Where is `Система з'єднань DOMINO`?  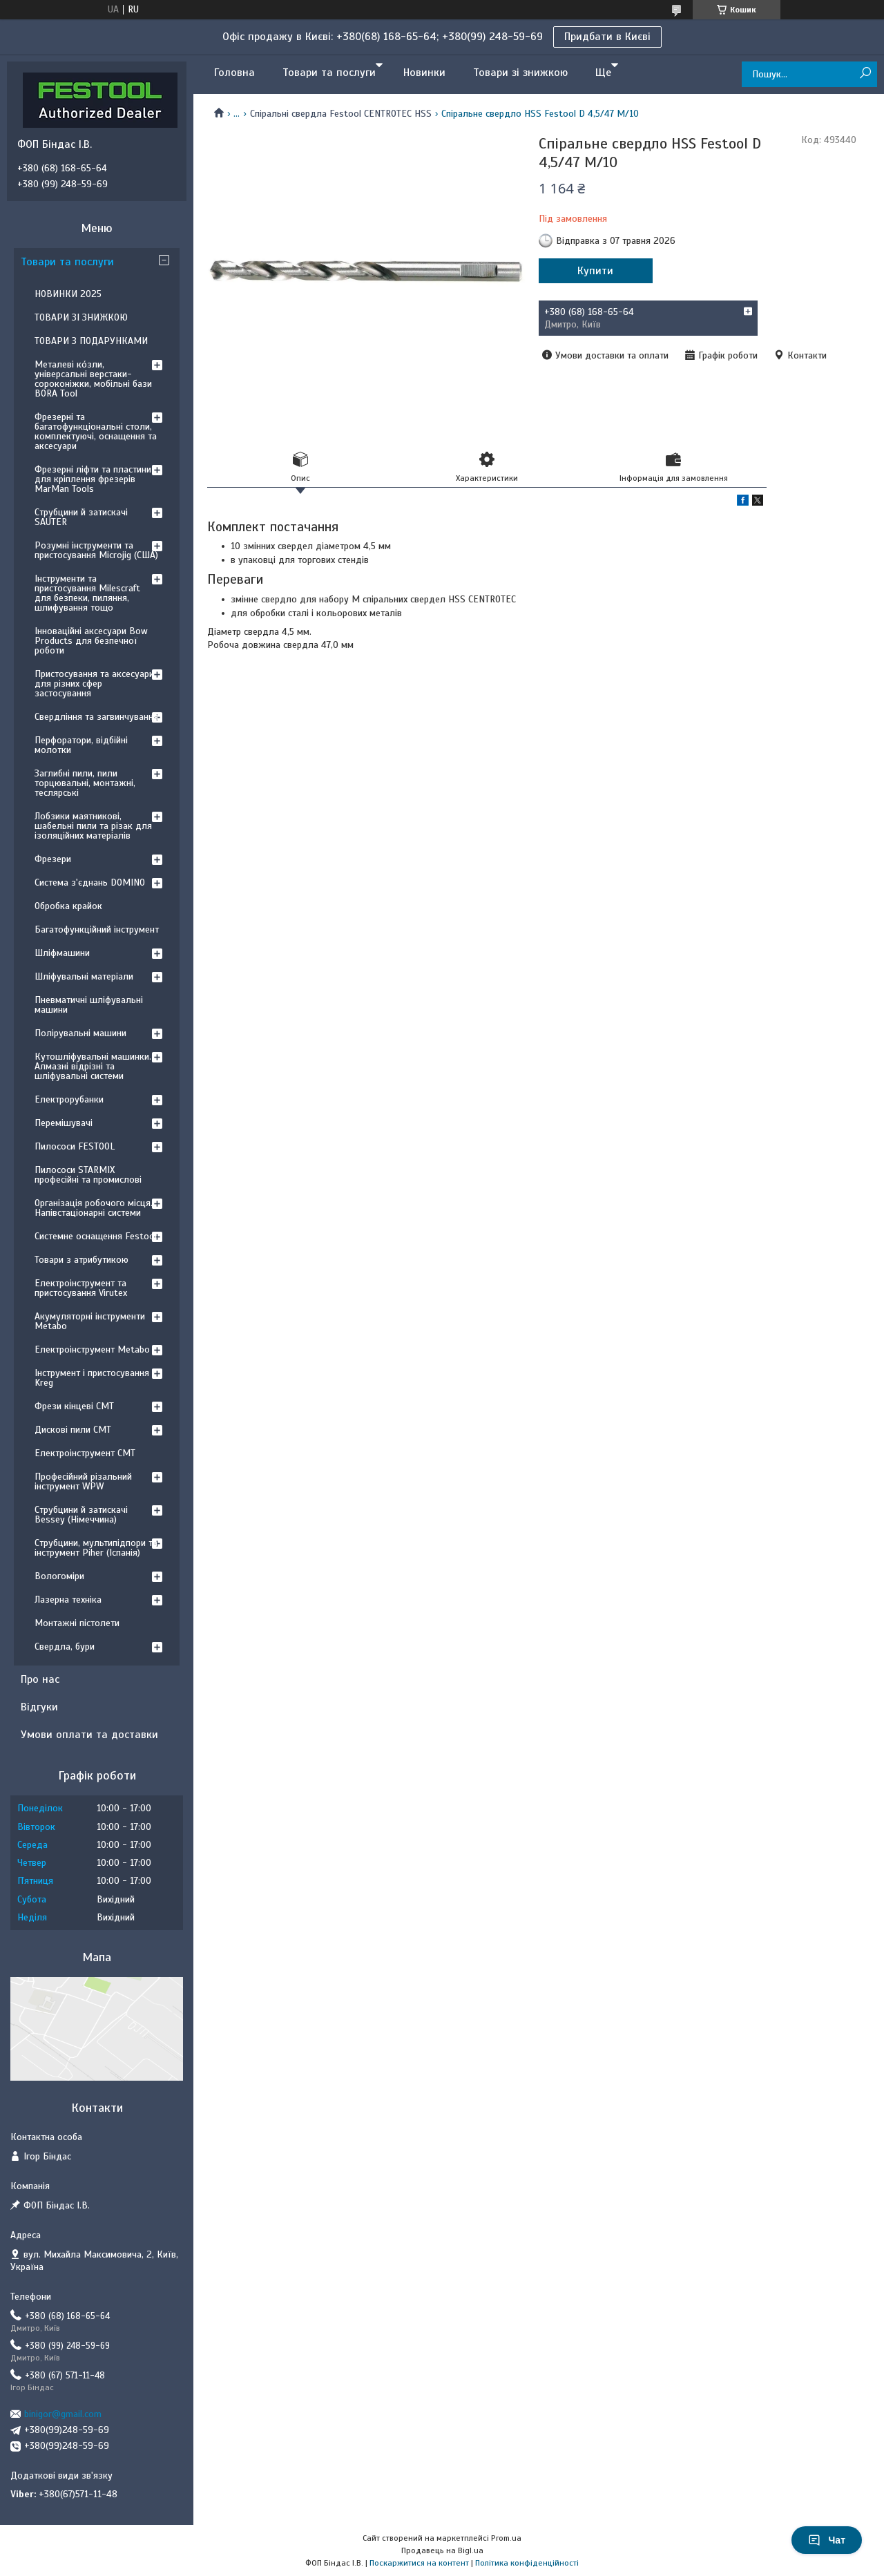
Система з'єднань DOMINO is located at coordinates (90, 882).